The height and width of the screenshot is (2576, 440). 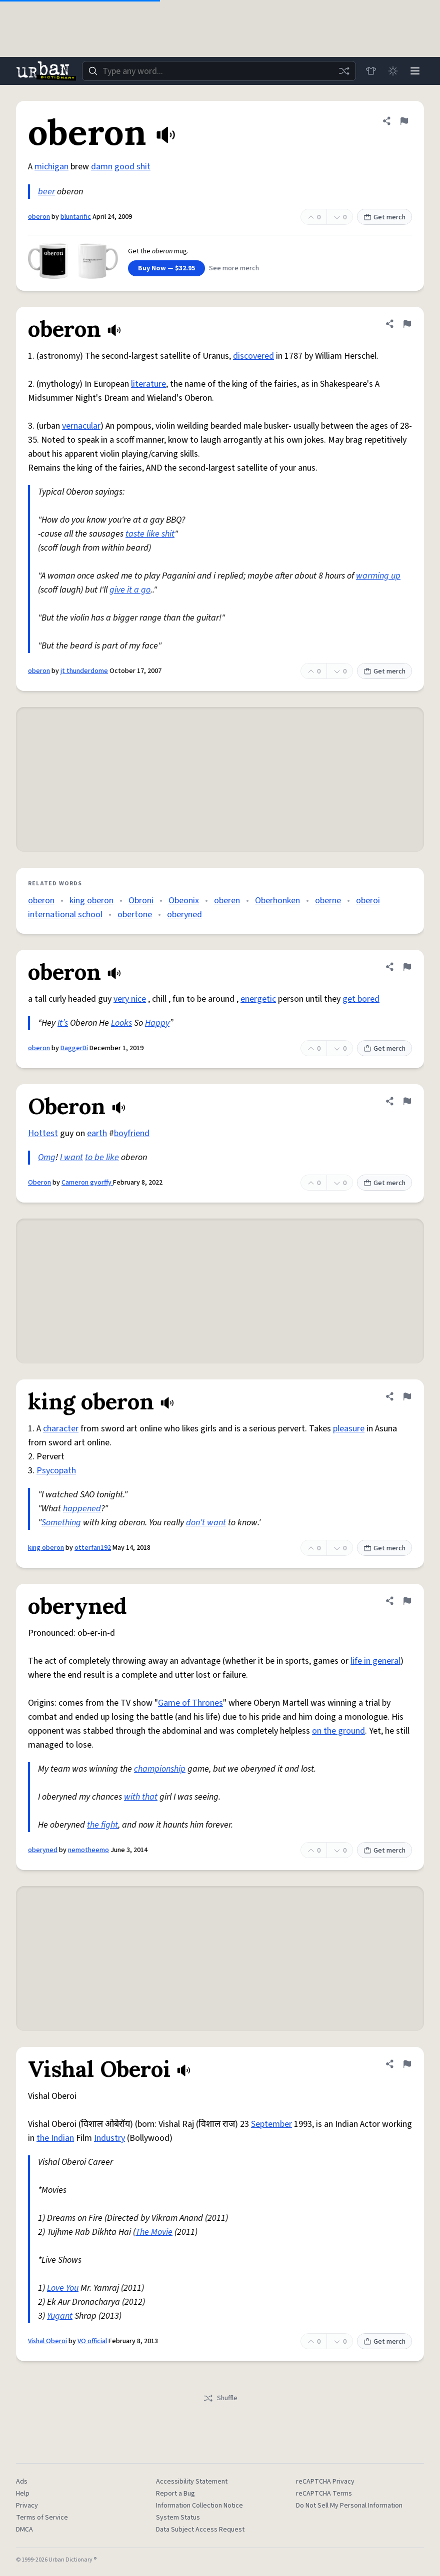 I want to click on Accessibility Statement, so click(x=192, y=2482).